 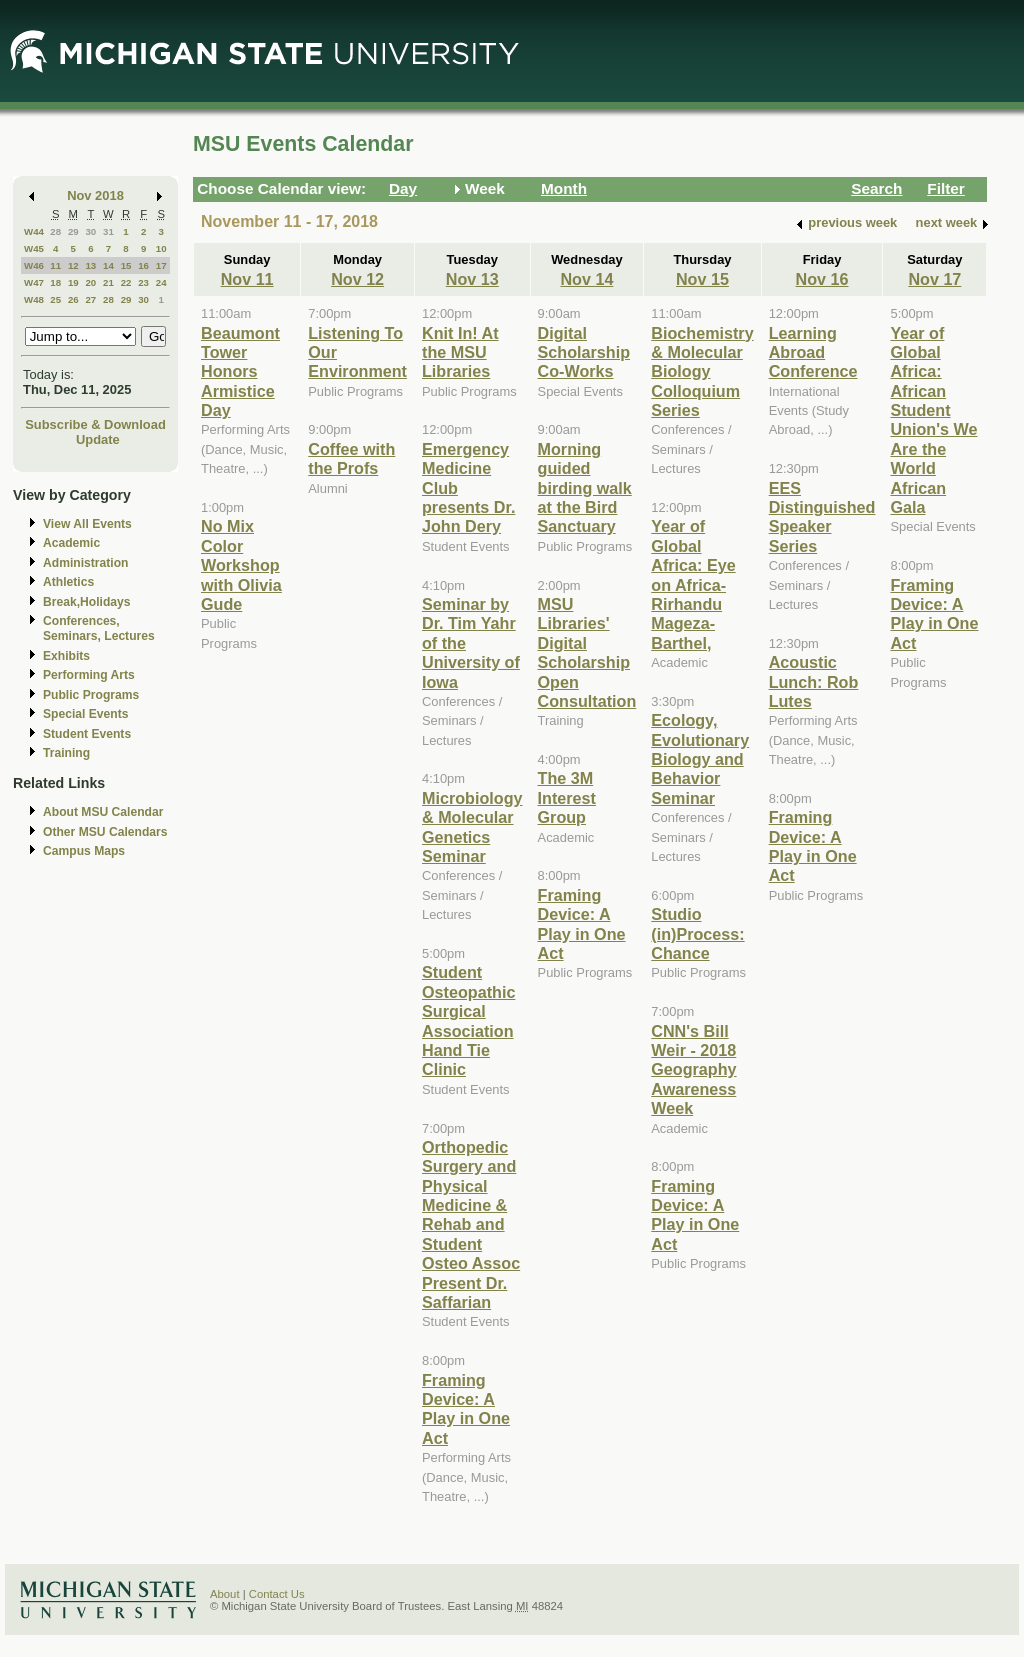 What do you see at coordinates (700, 759) in the screenshot?
I see `Ecology, Evolutionary Biology and Behavior Seminar` at bounding box center [700, 759].